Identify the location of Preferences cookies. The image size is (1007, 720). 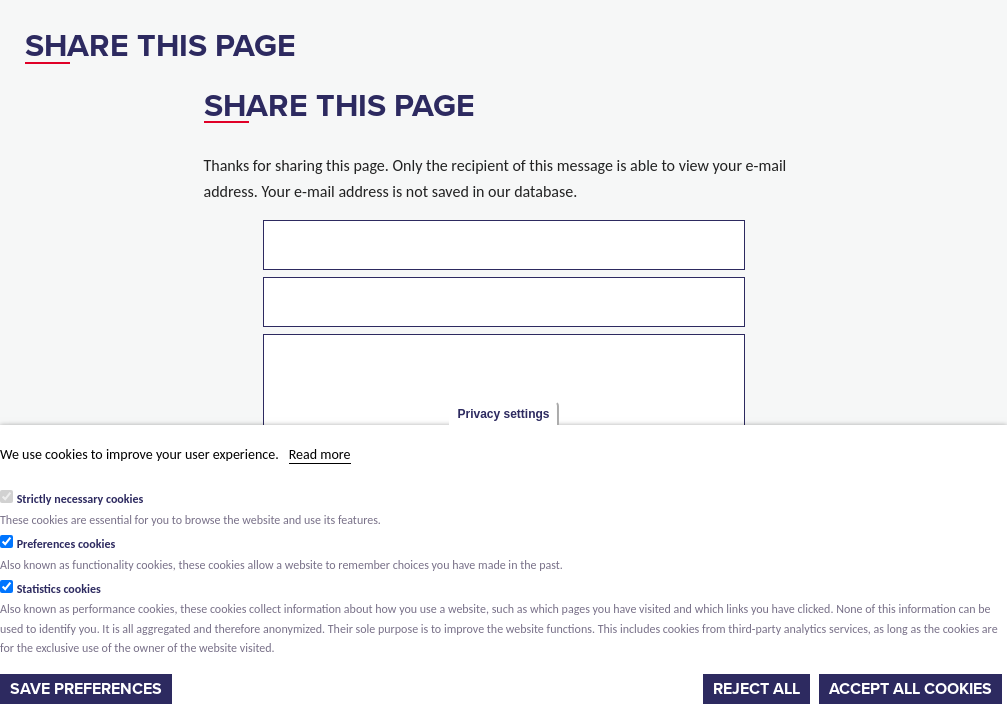
(66, 544).